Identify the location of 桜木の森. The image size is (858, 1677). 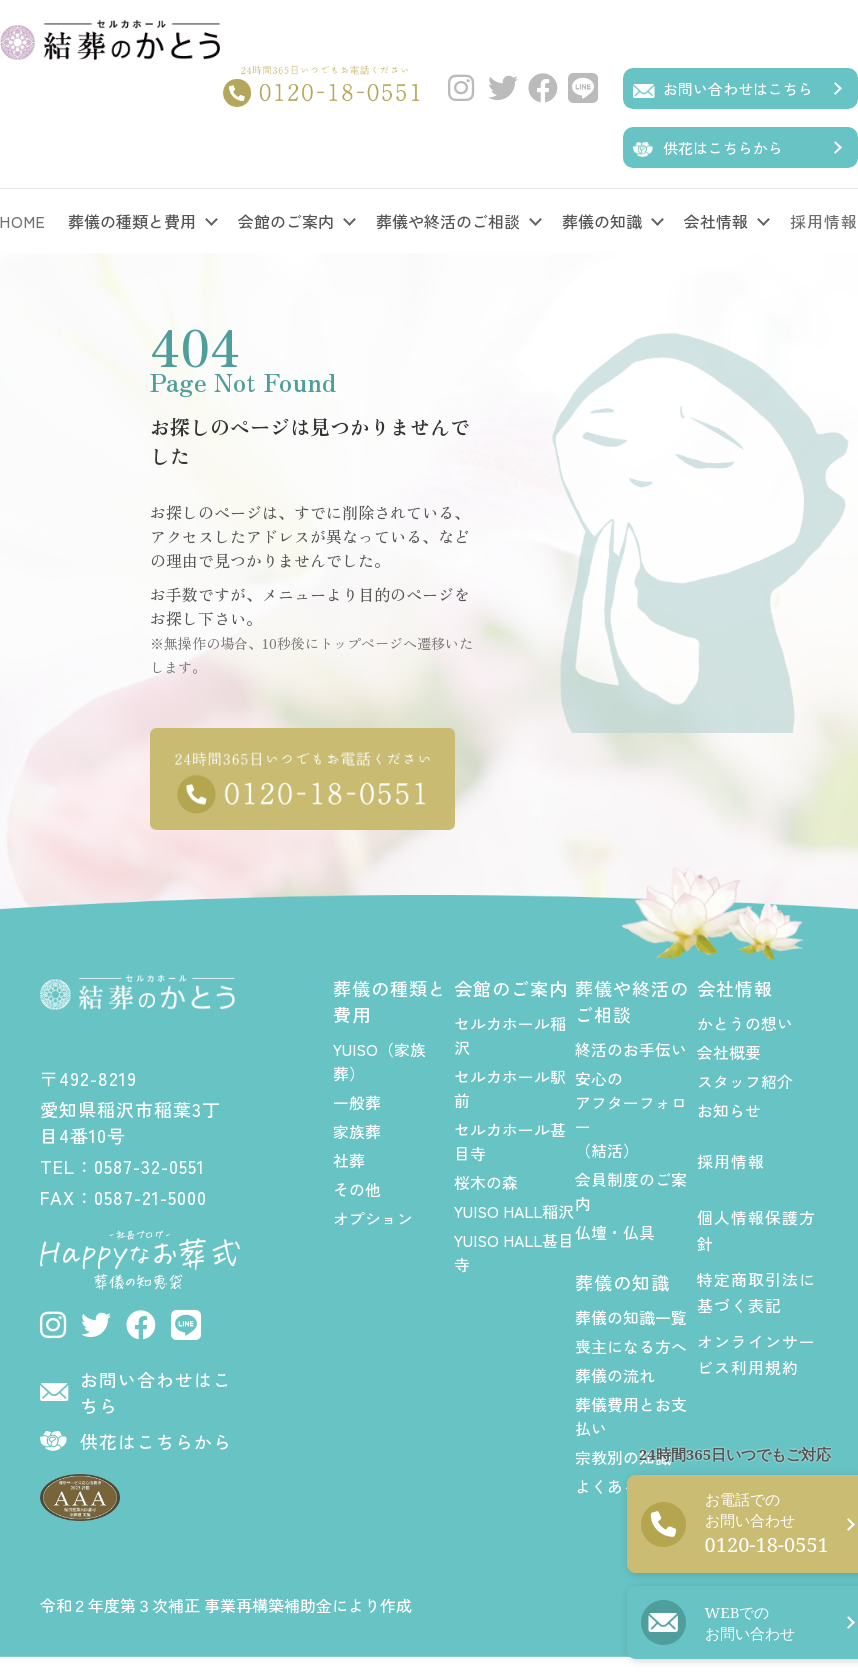
(486, 1180).